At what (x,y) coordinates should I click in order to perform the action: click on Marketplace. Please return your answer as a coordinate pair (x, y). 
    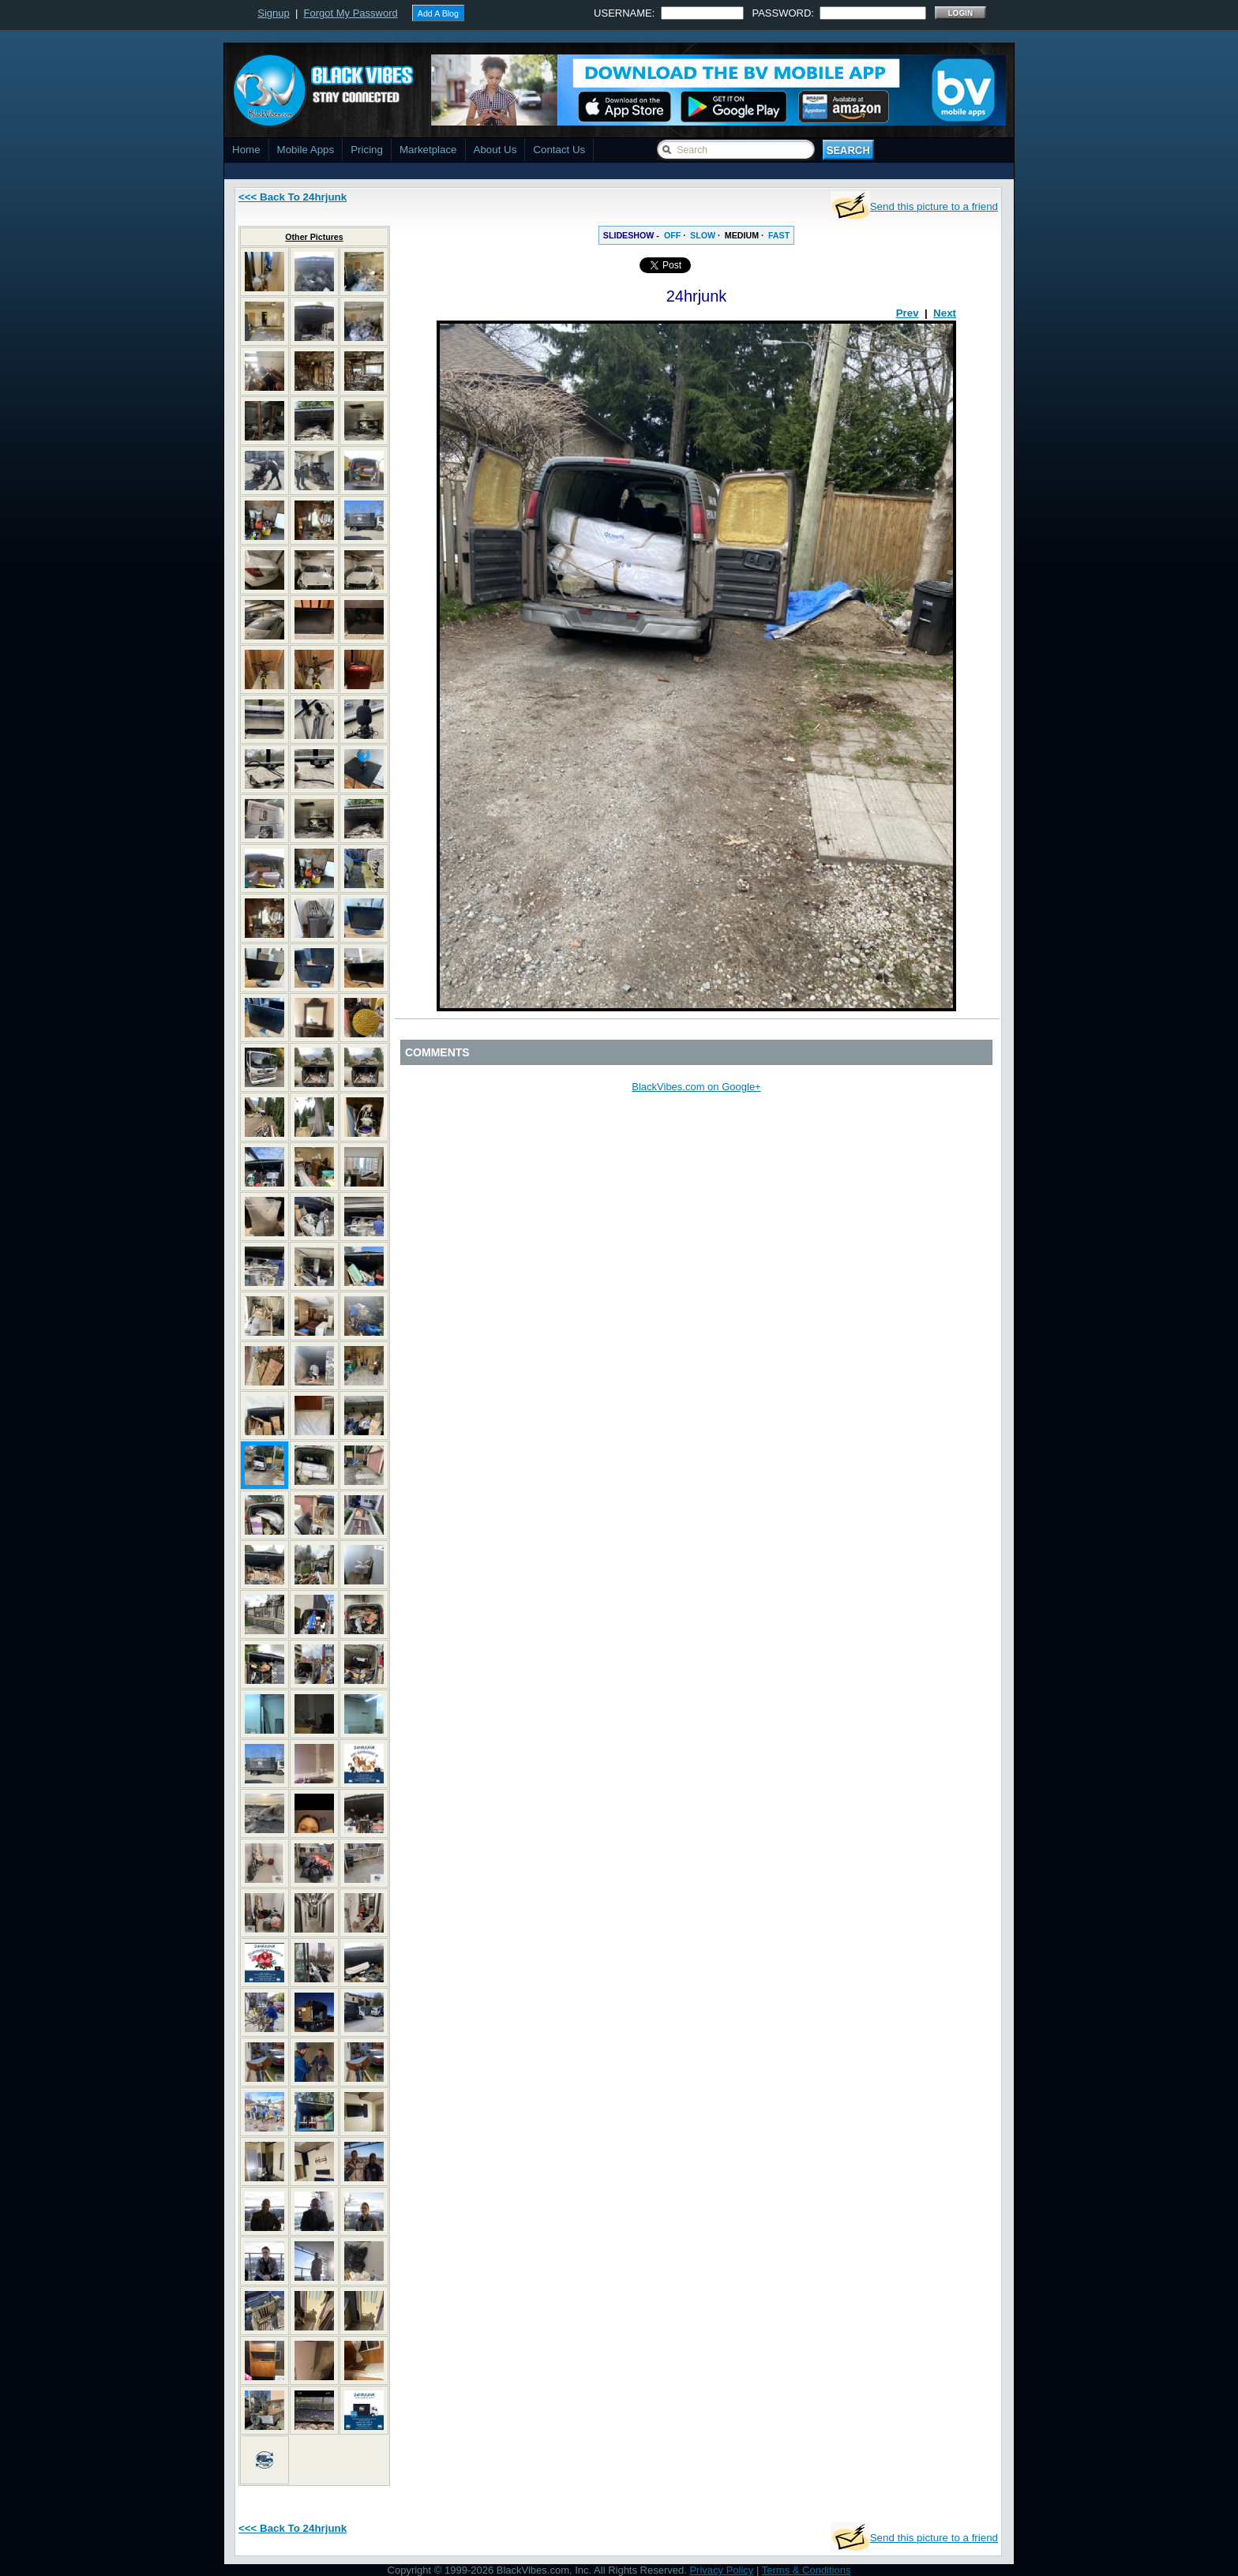
    Looking at the image, I should click on (428, 150).